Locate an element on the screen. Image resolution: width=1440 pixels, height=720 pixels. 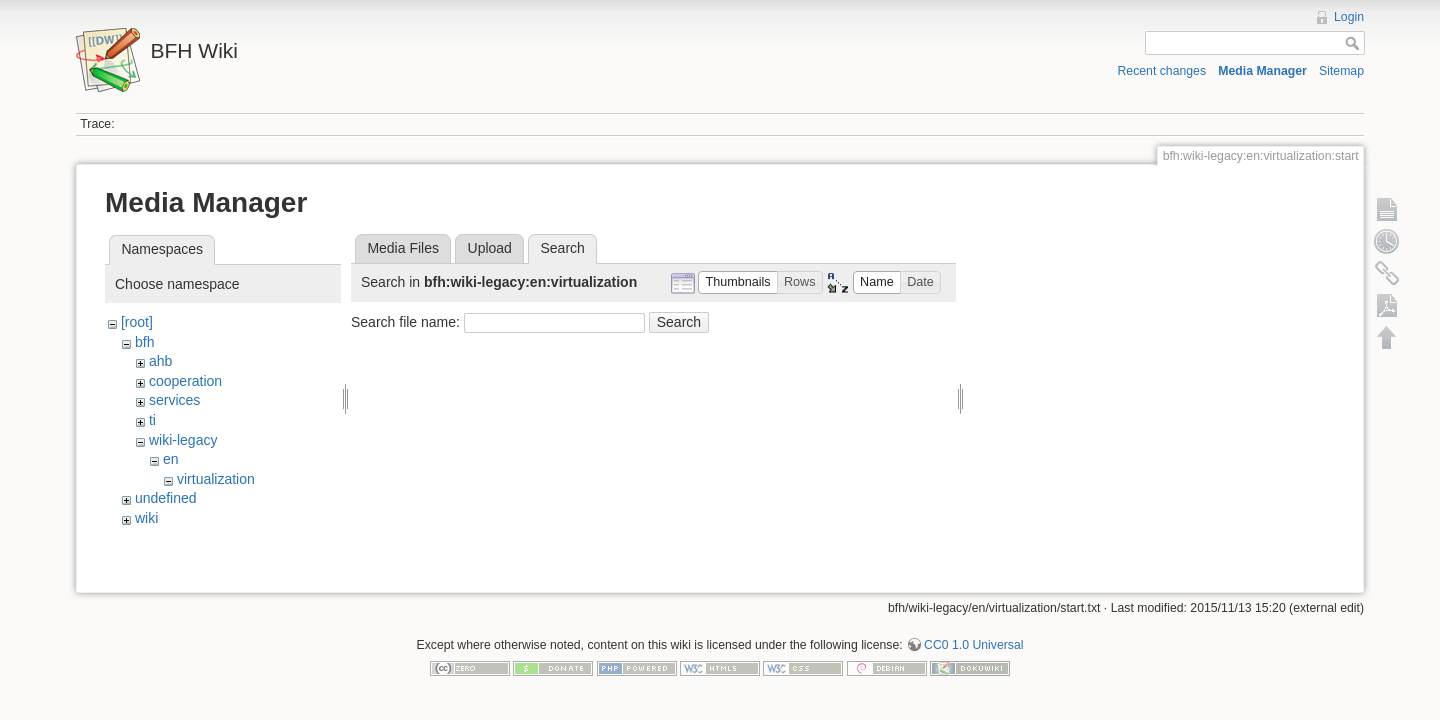
CC0 1.0 Universal is located at coordinates (973, 638).